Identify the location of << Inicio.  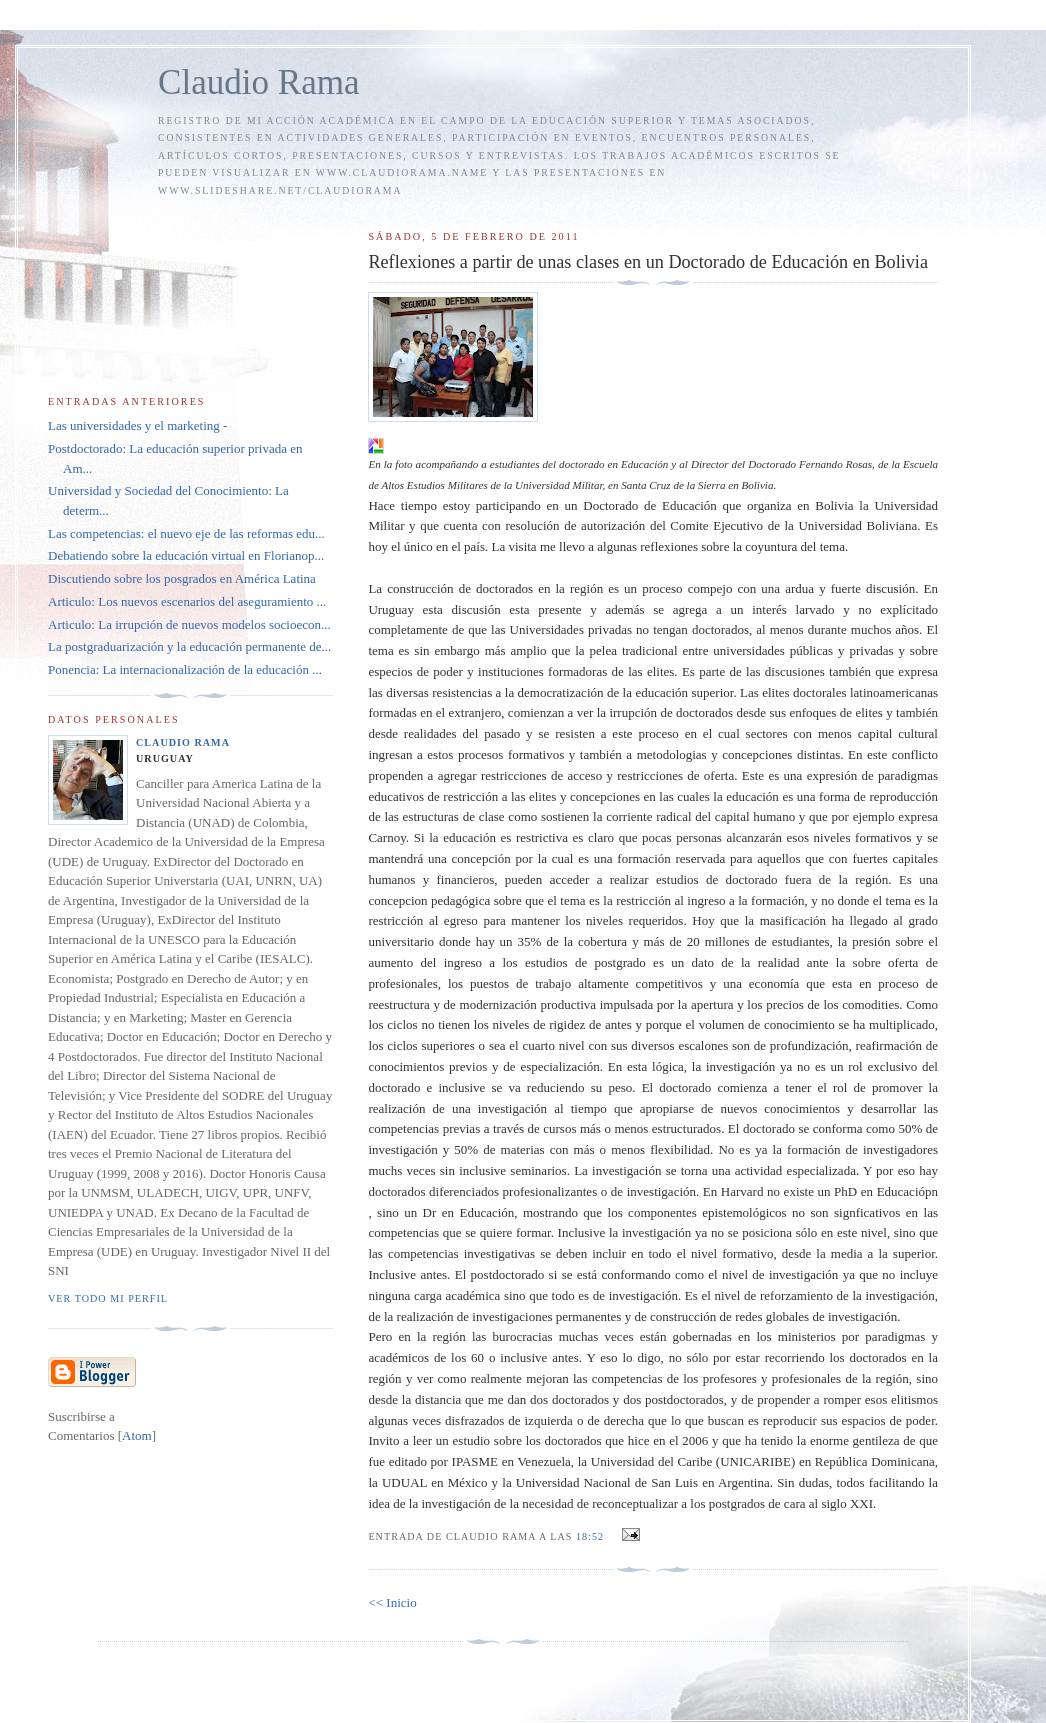
(392, 1602).